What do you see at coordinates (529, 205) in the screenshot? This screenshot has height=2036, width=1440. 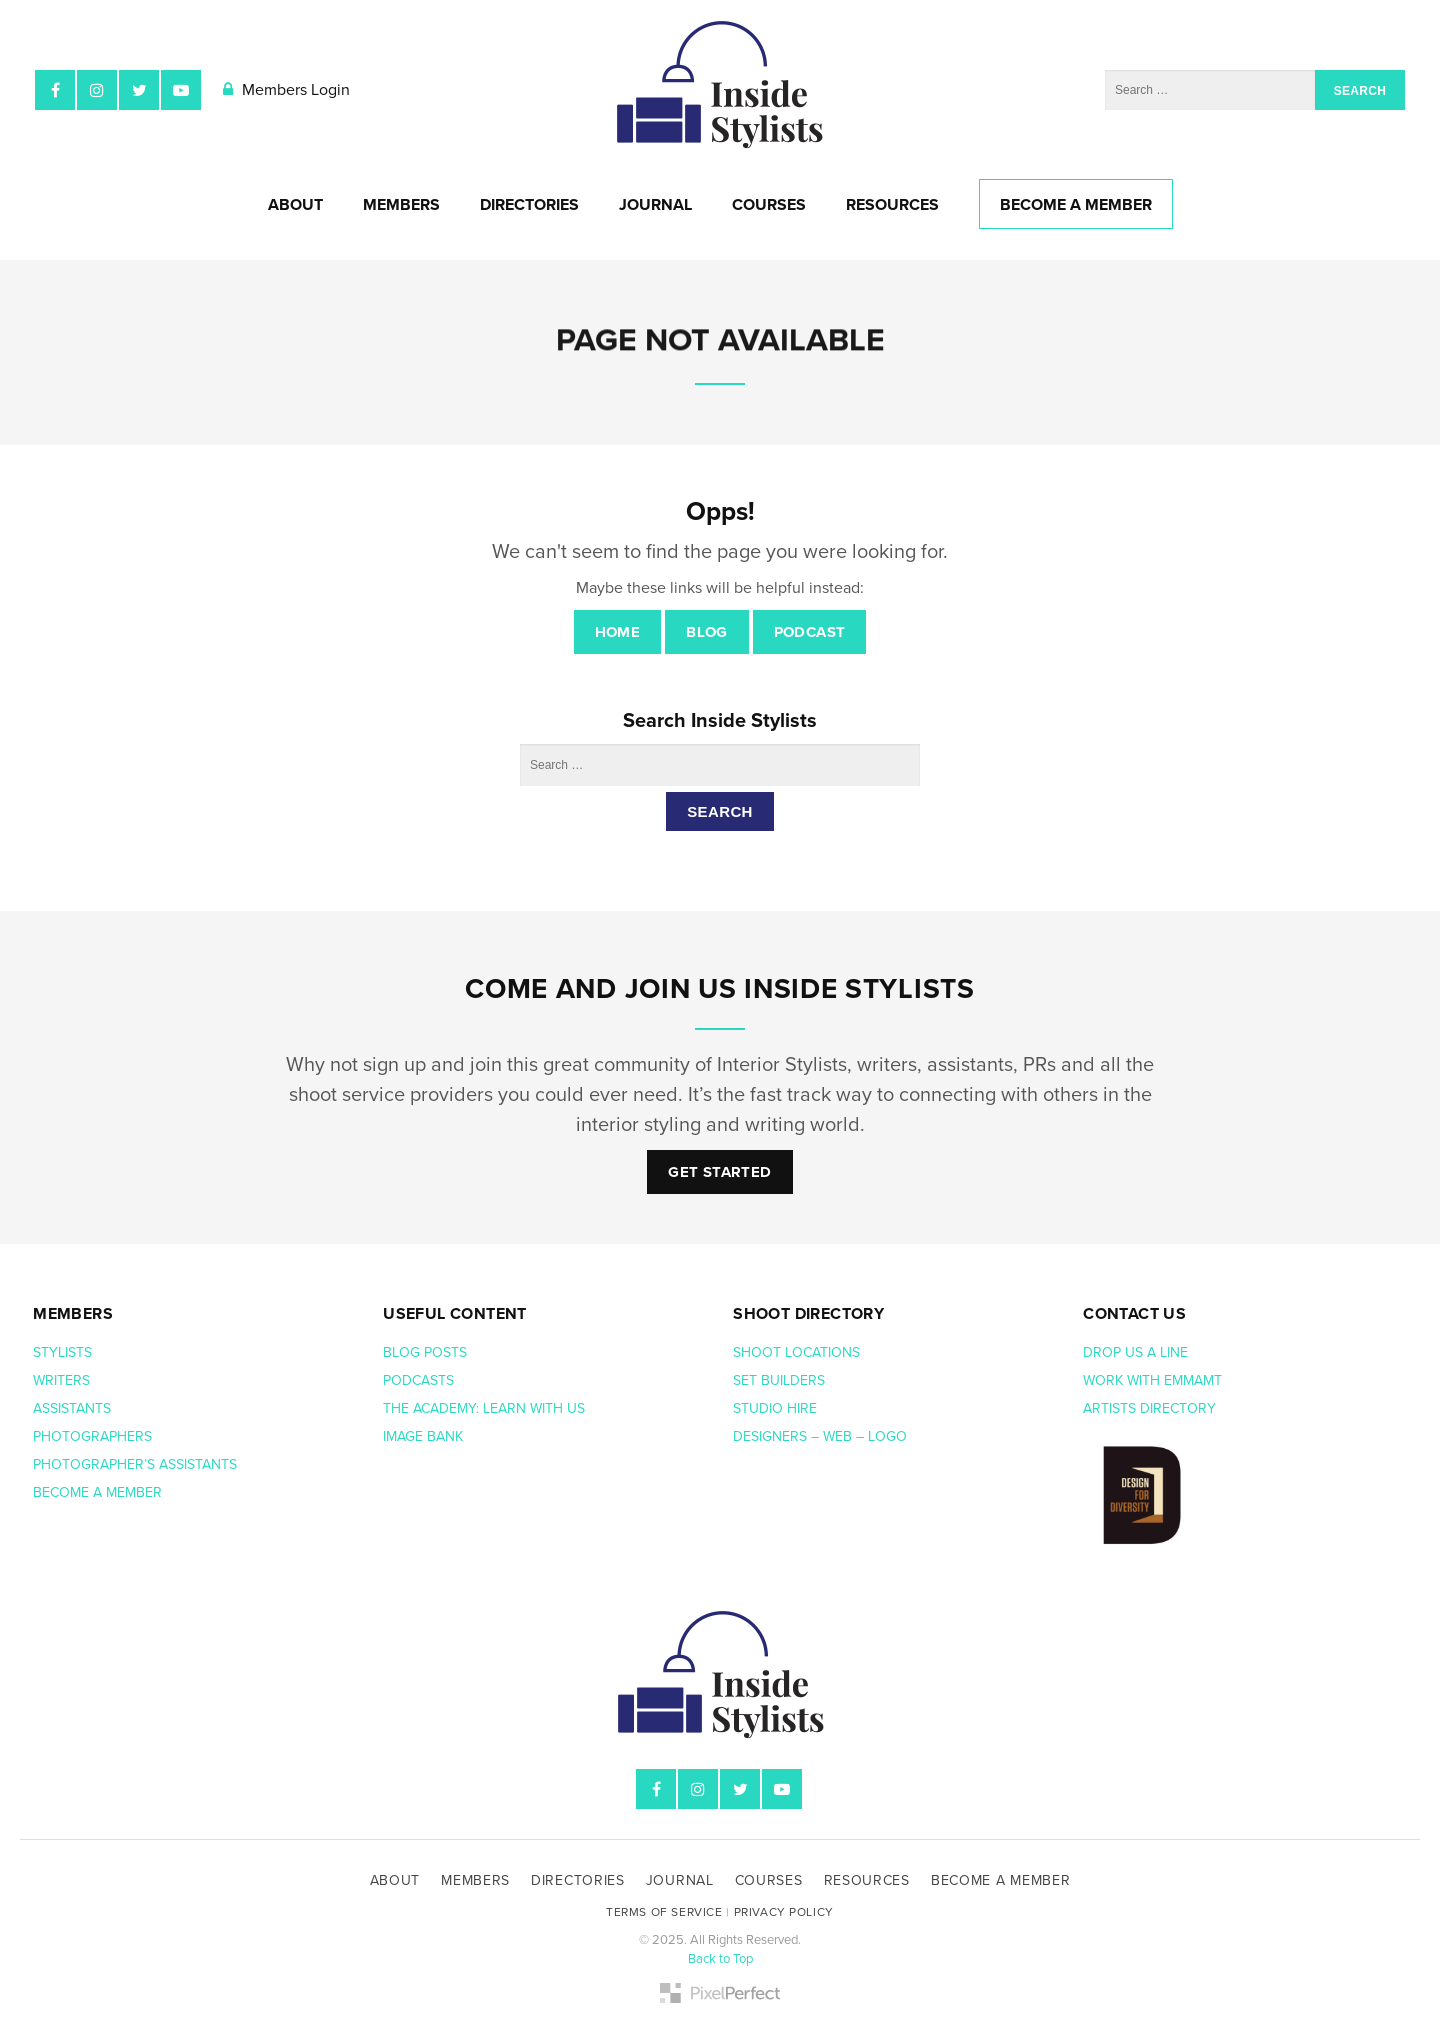 I see `Directories` at bounding box center [529, 205].